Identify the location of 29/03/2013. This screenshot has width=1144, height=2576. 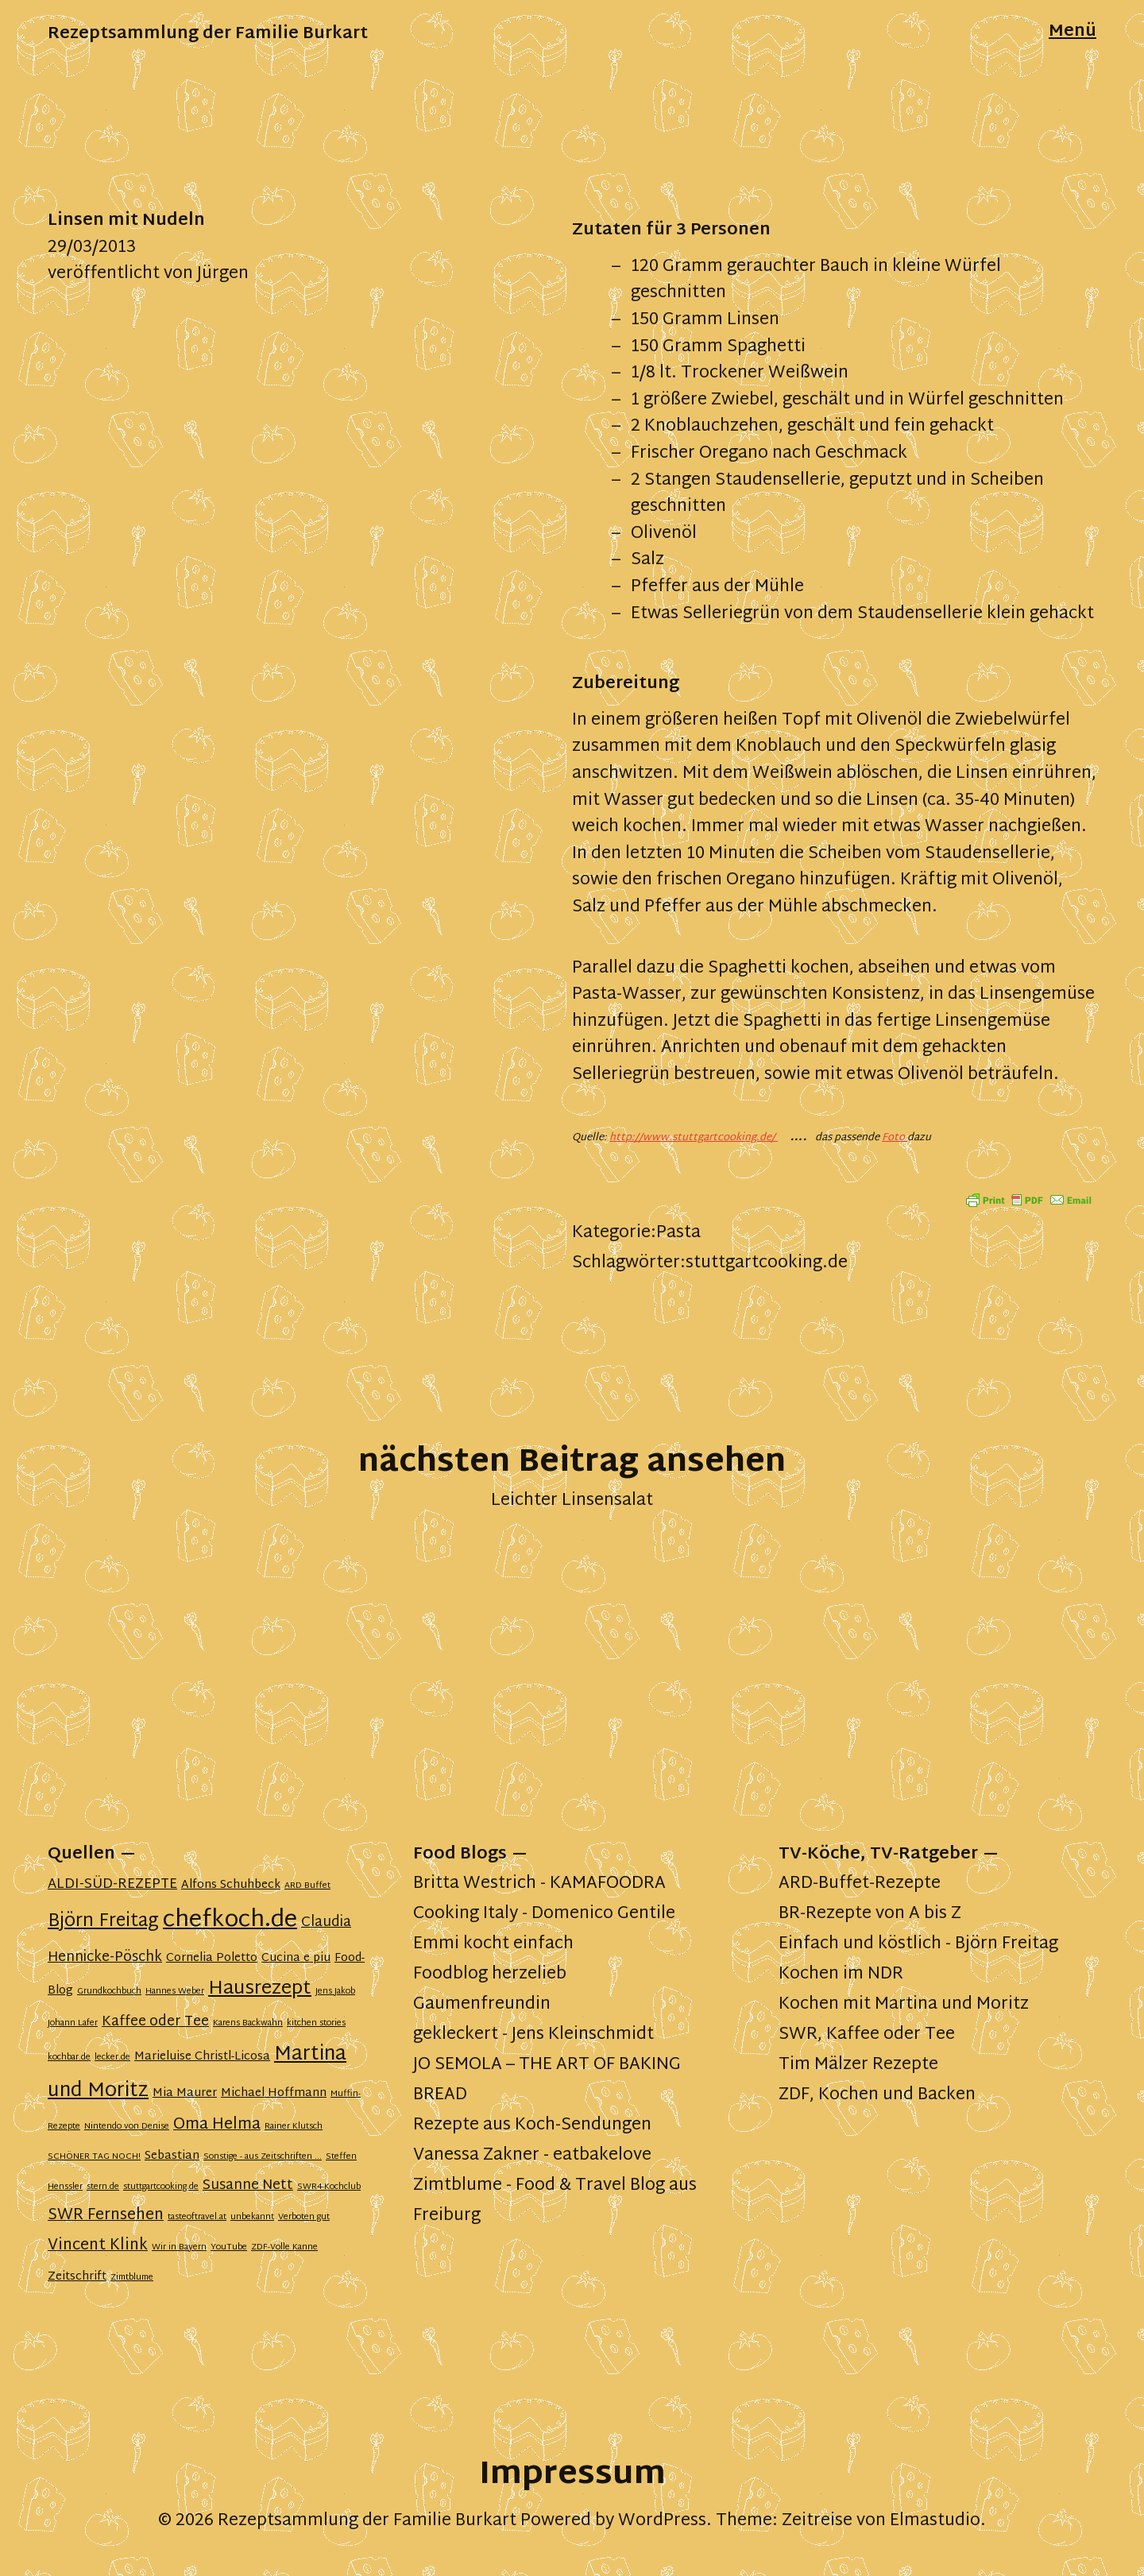
(92, 248).